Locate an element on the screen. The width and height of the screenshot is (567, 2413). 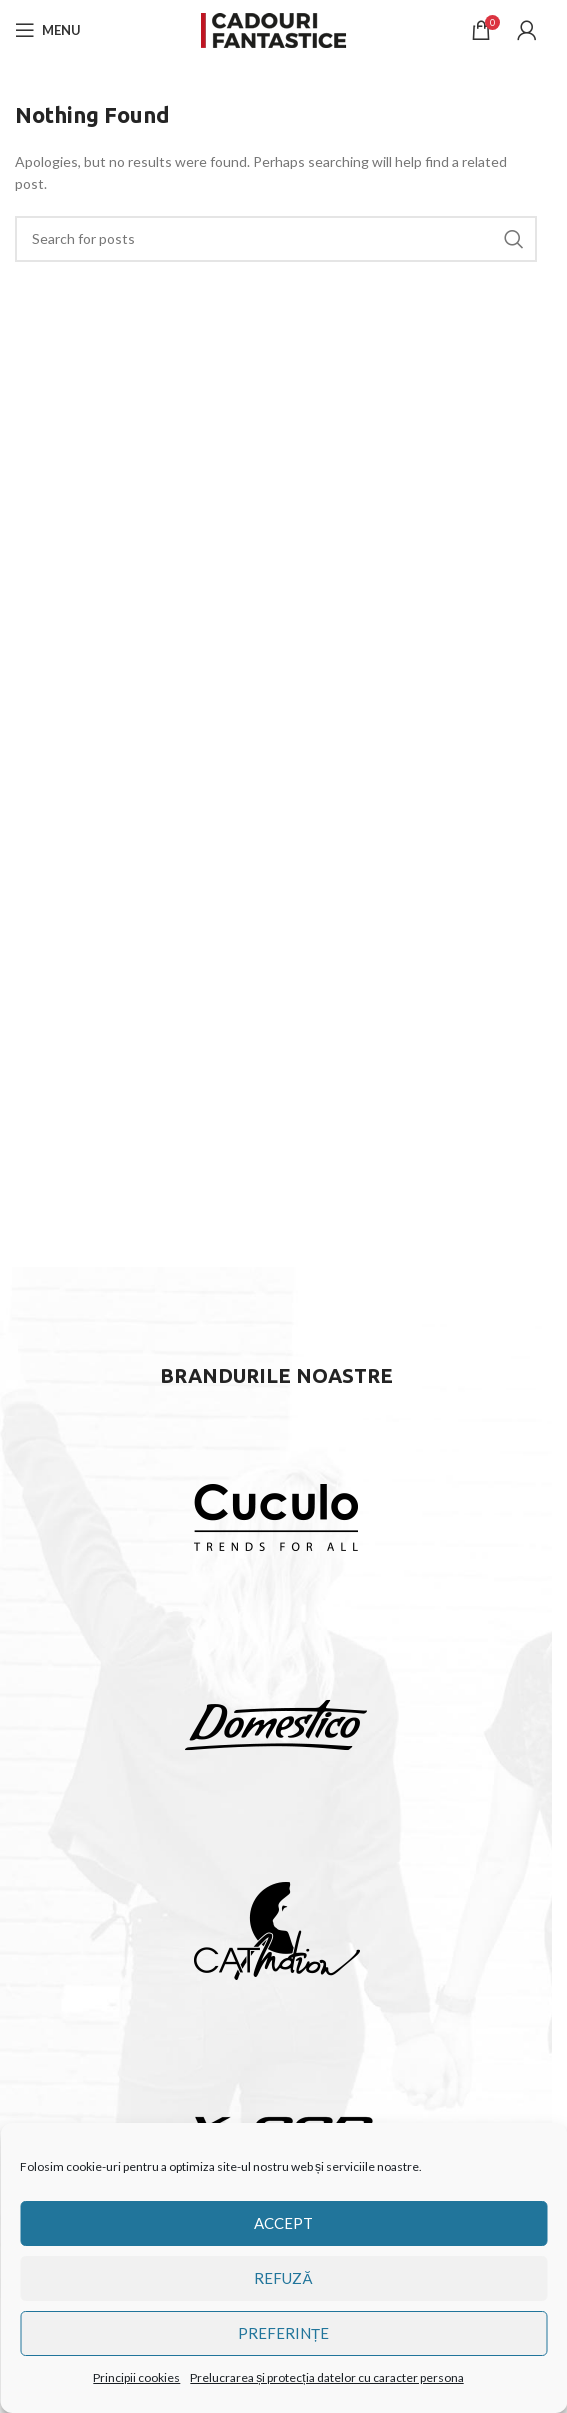
[Site logo] is located at coordinates (276, 28).